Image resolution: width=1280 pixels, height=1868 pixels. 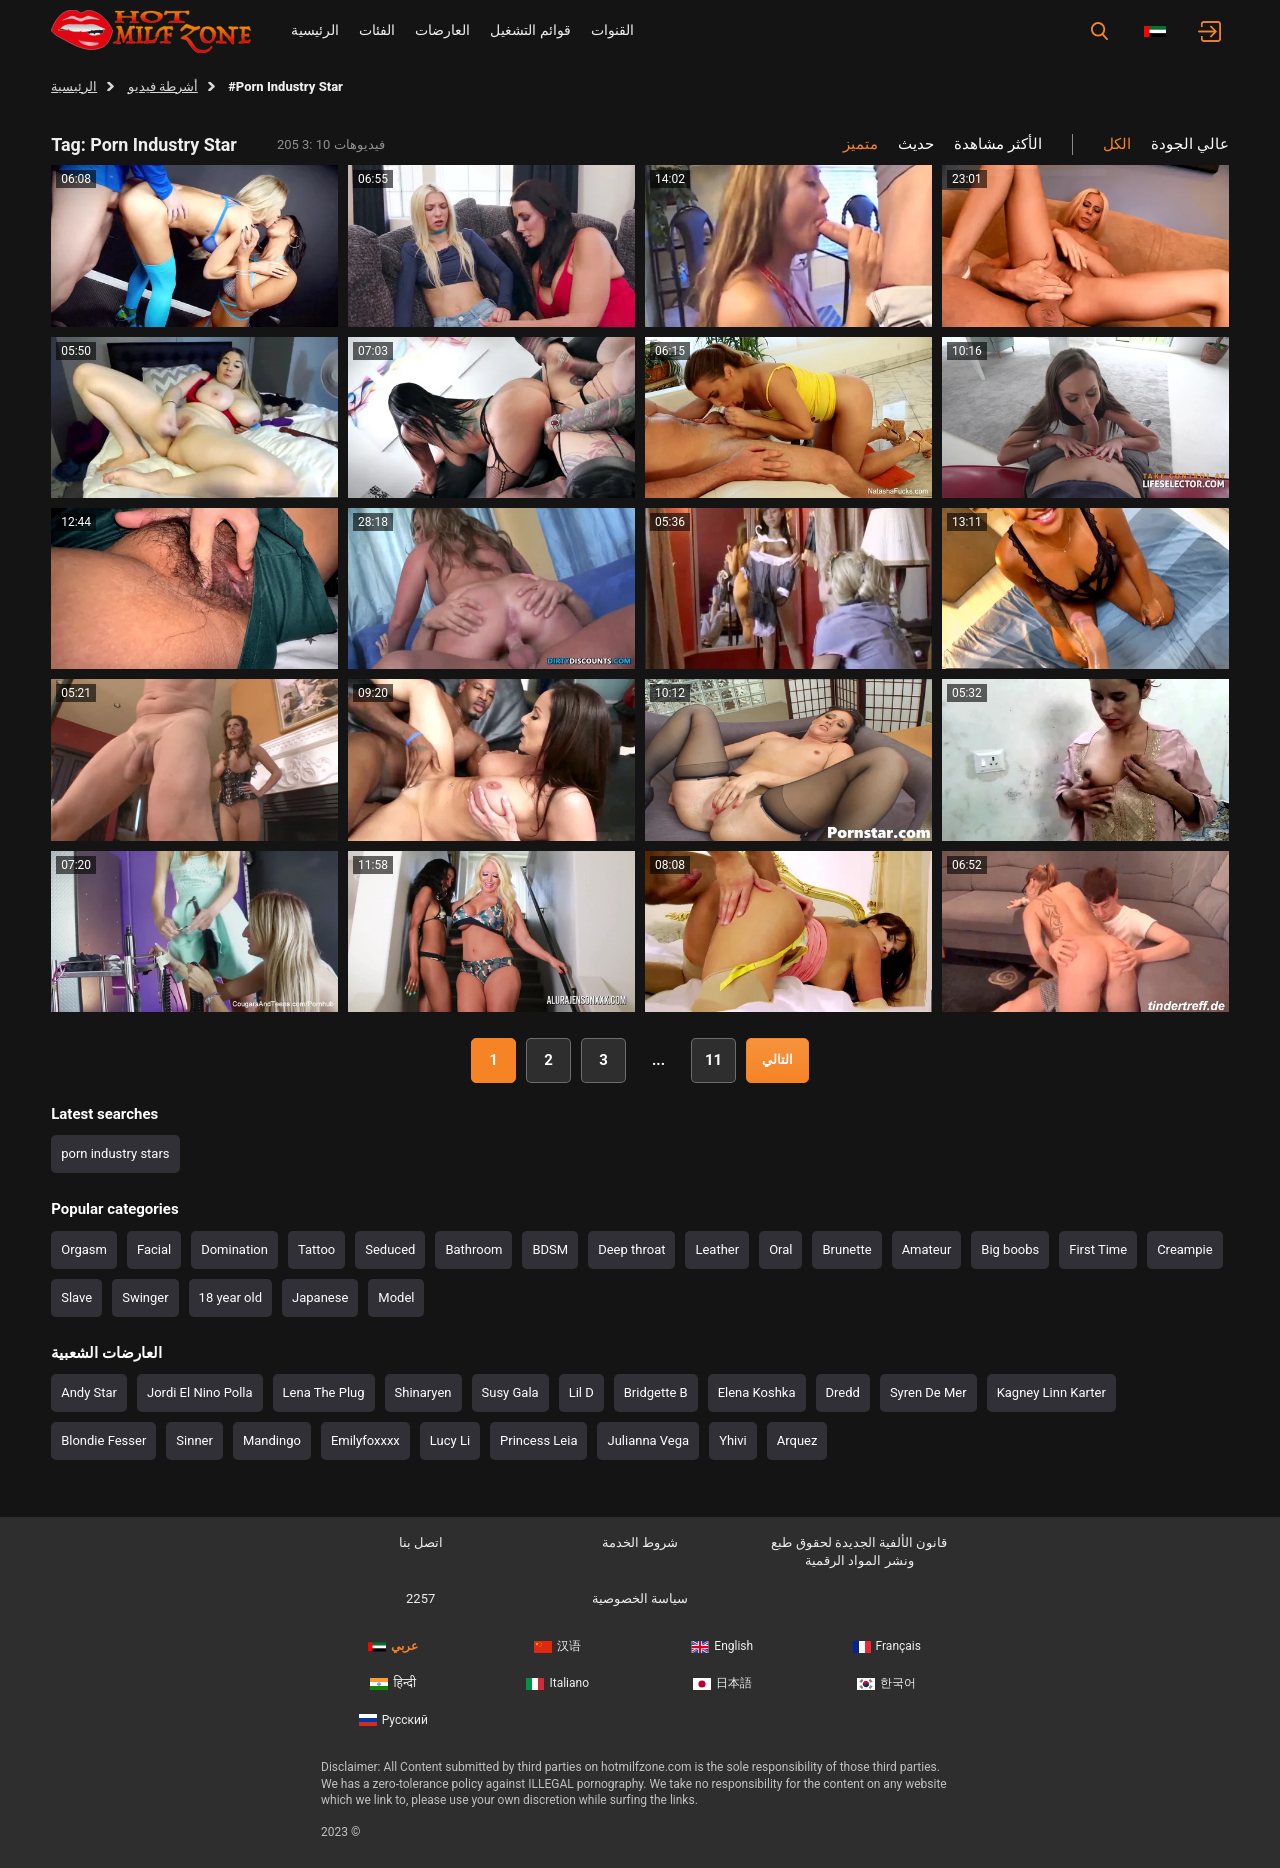 I want to click on عالي الجودة, so click(x=1190, y=144).